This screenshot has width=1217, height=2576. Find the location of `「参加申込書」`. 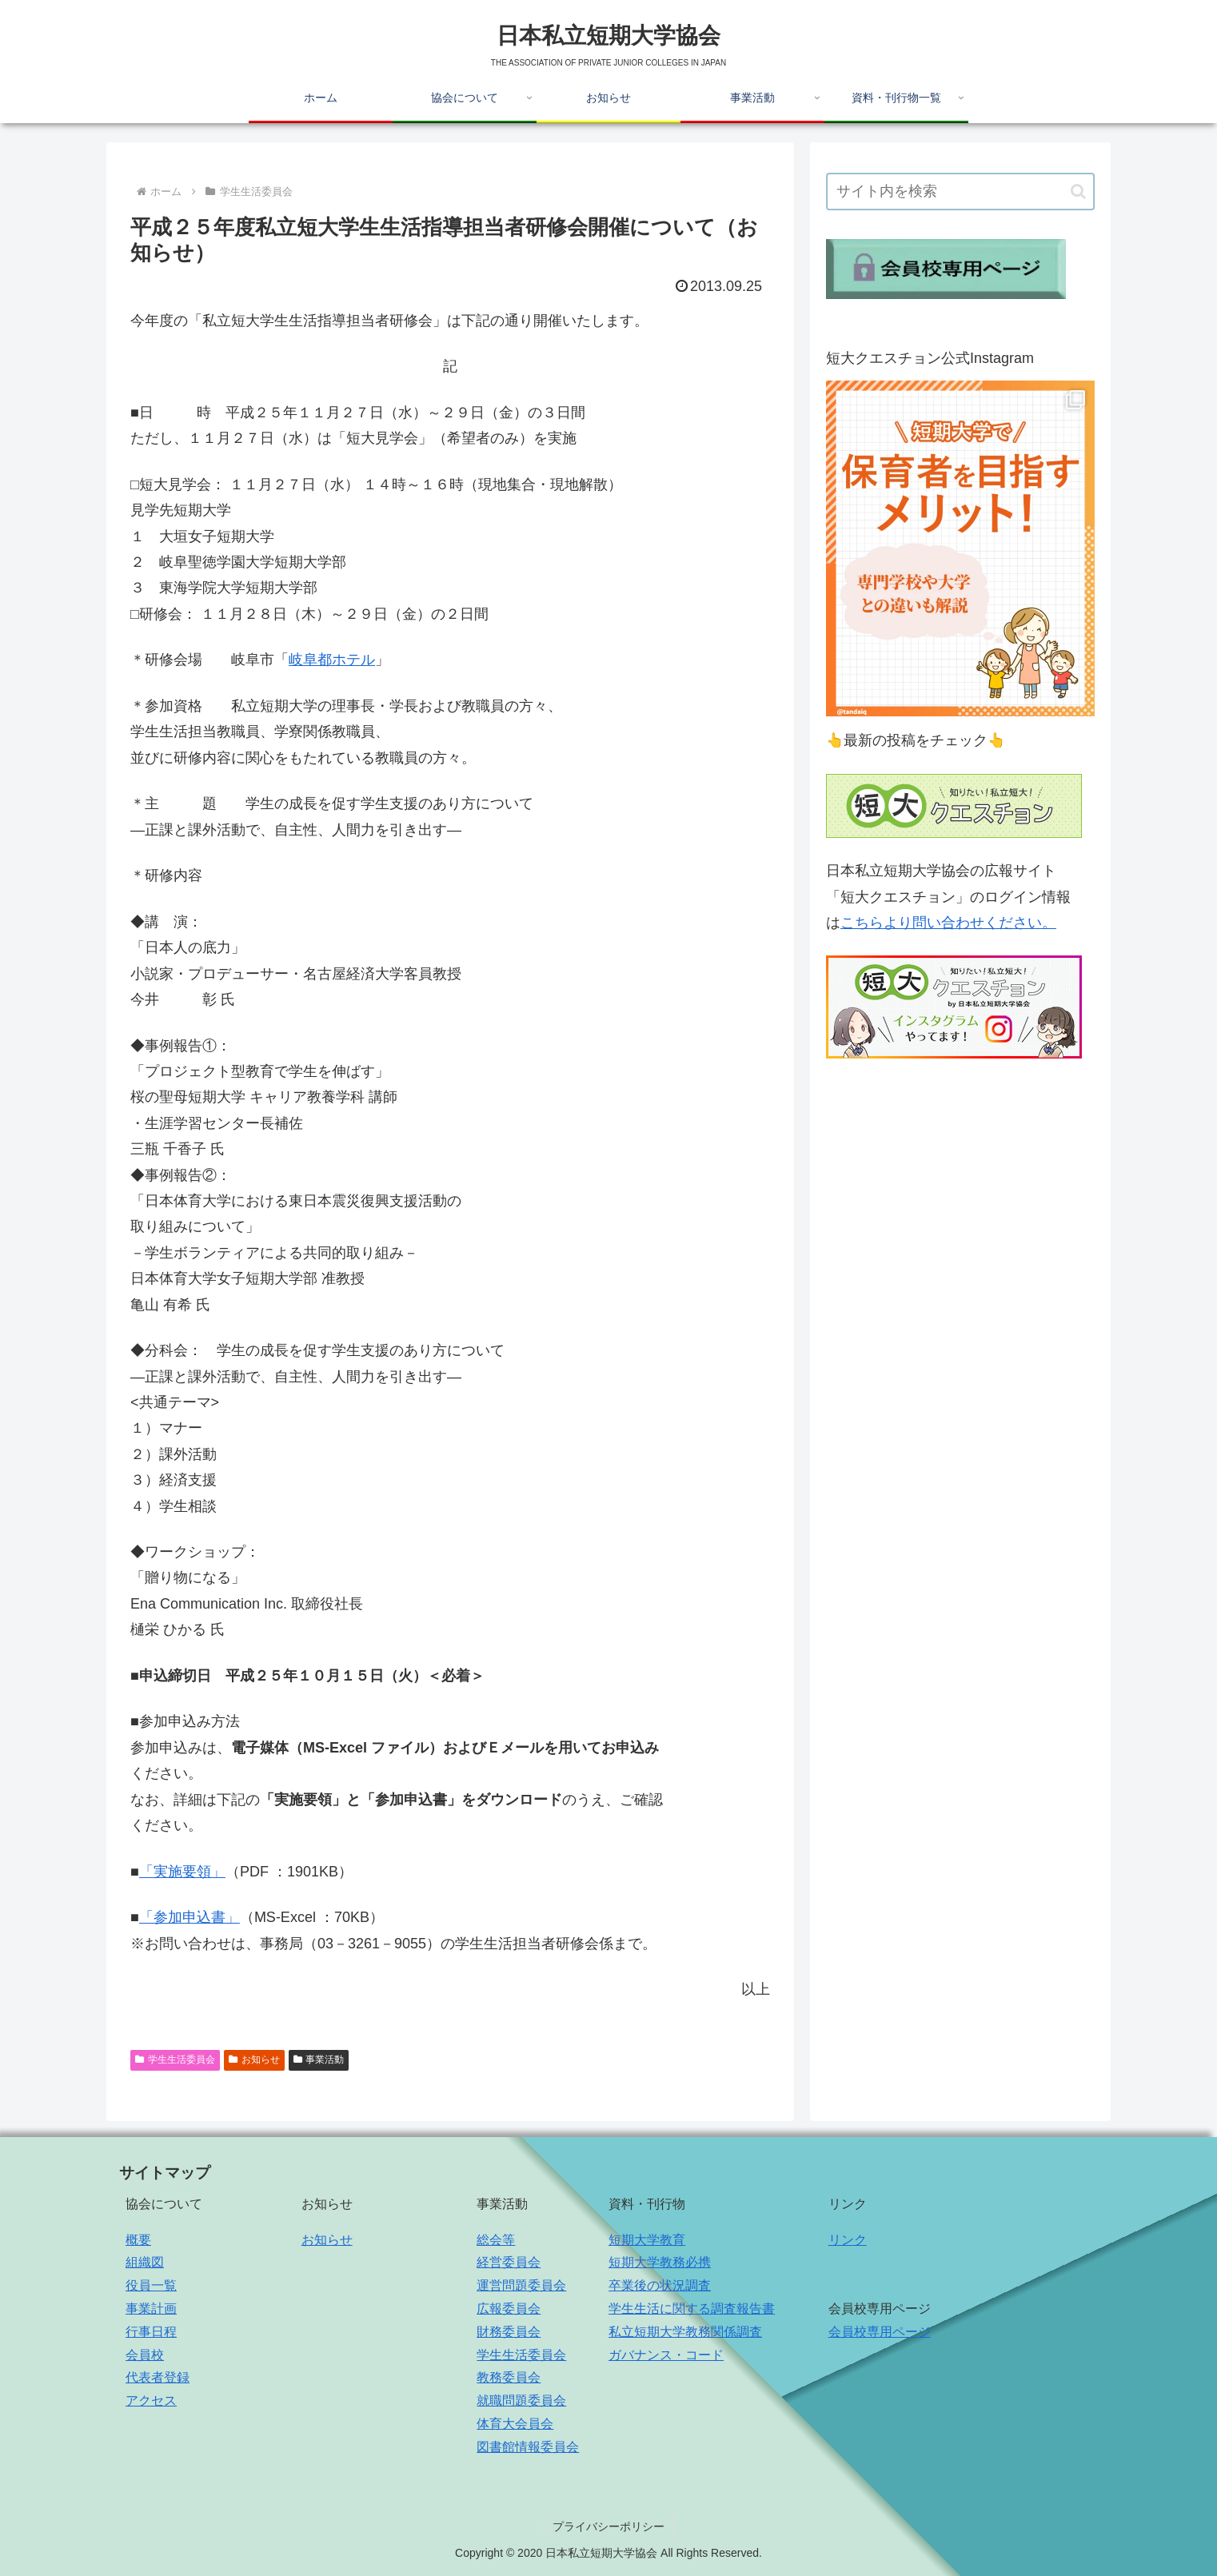

「参加申込書」 is located at coordinates (189, 1917).